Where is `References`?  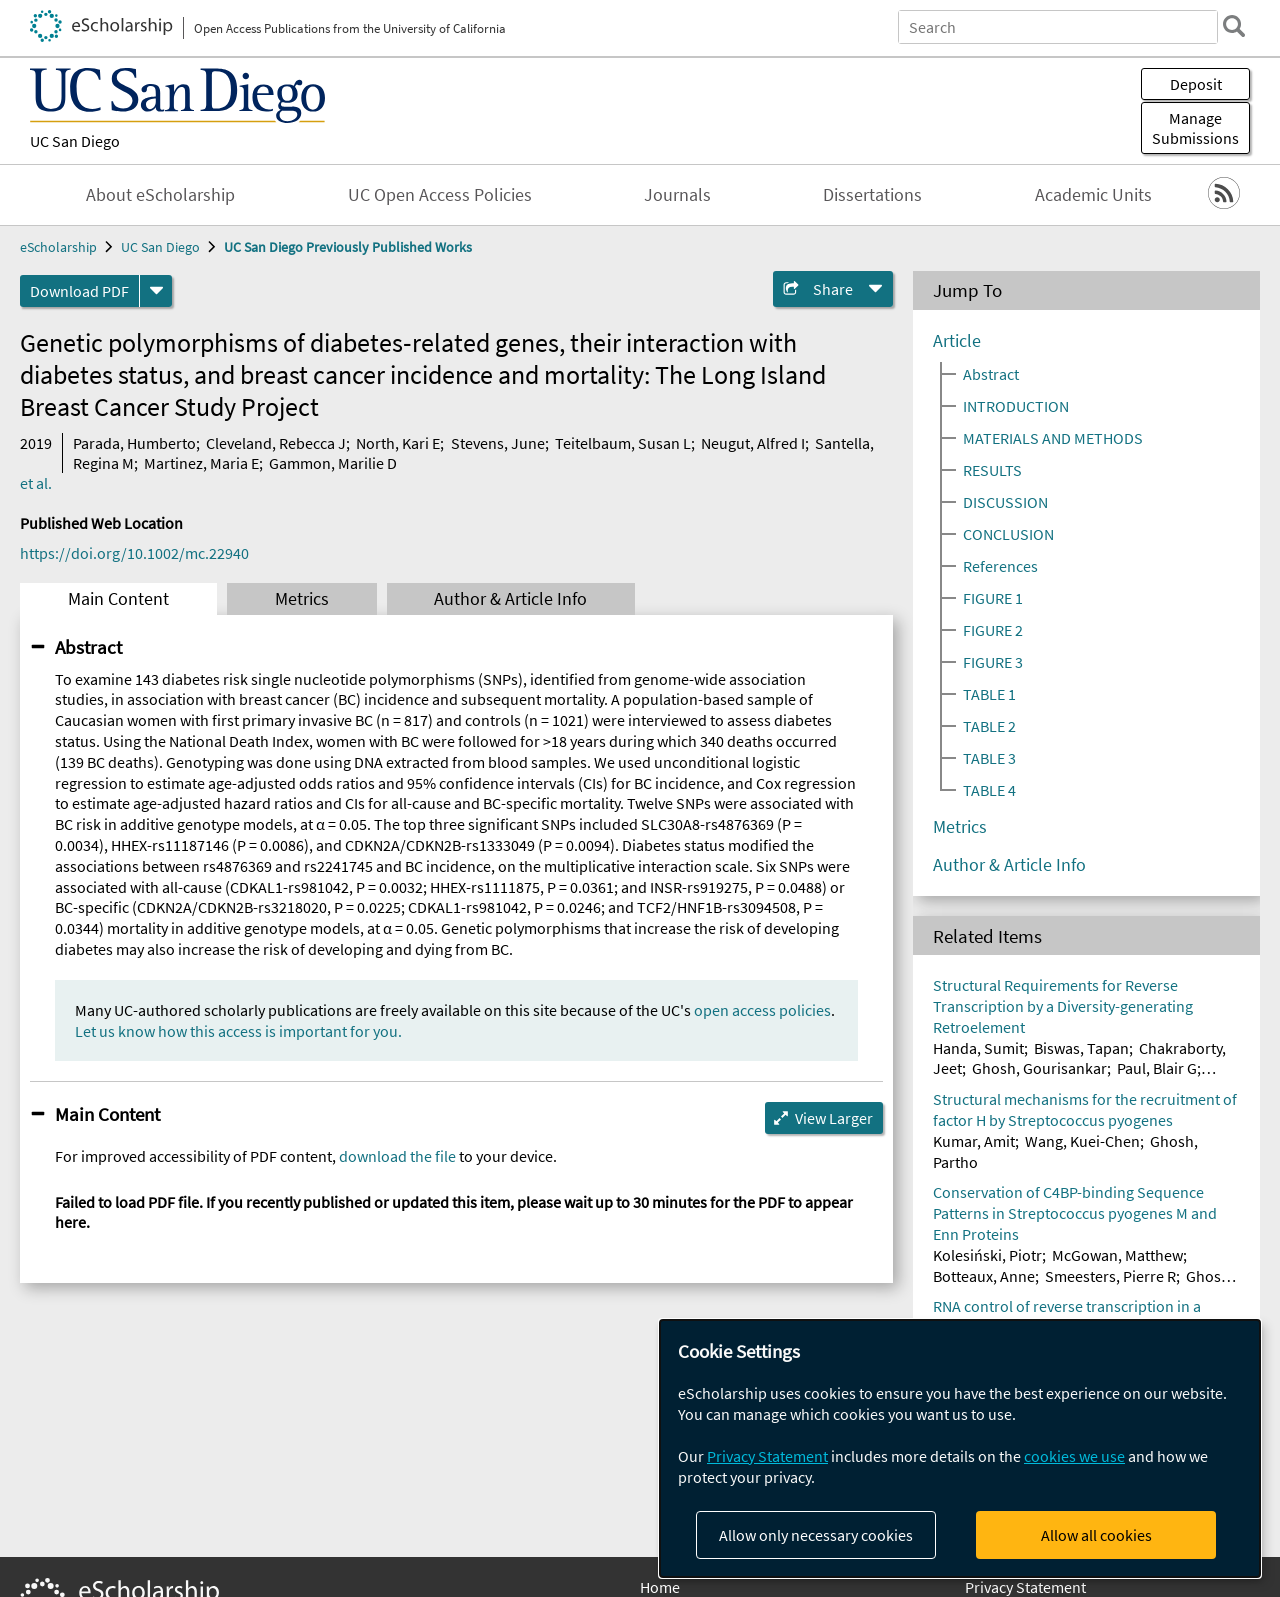
References is located at coordinates (1000, 566).